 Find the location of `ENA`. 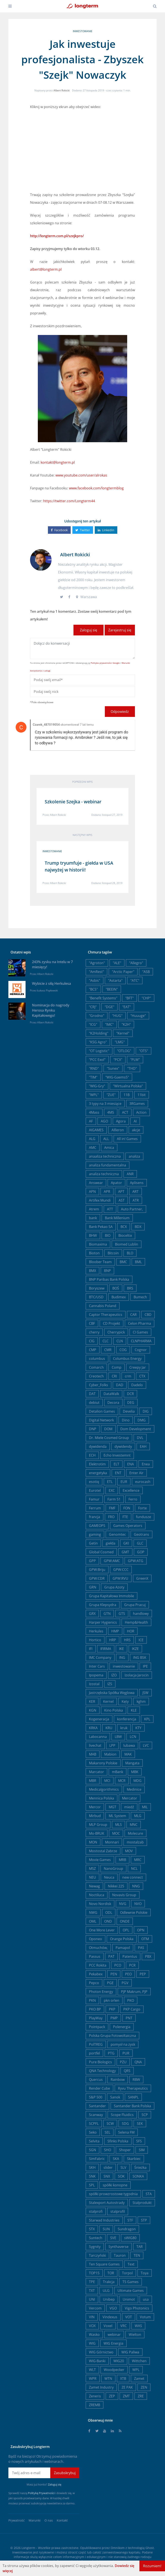

ENA is located at coordinates (130, 1464).